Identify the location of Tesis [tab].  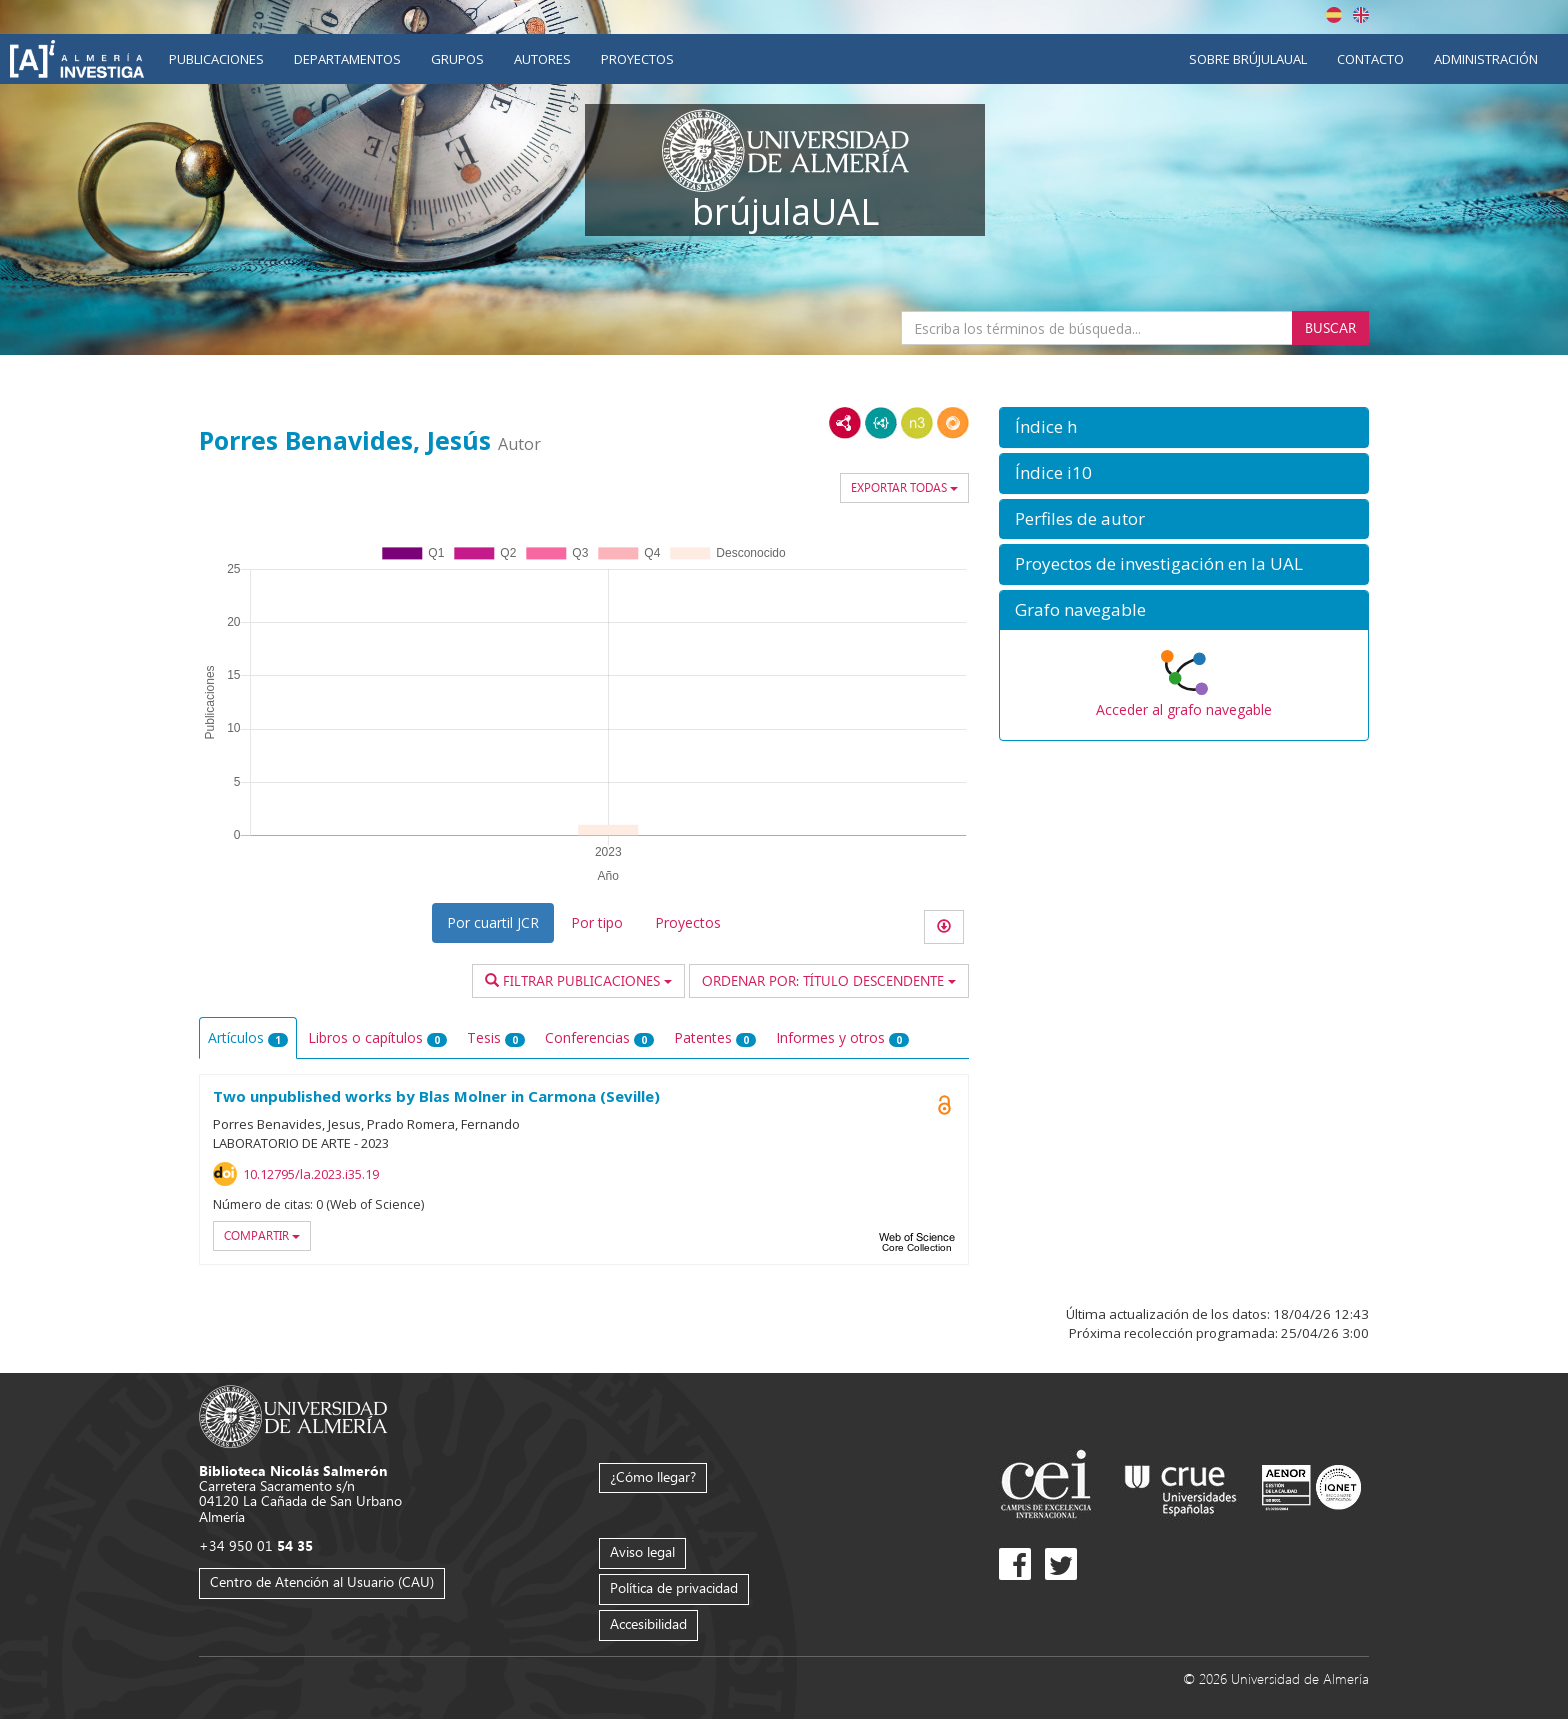
(496, 1037).